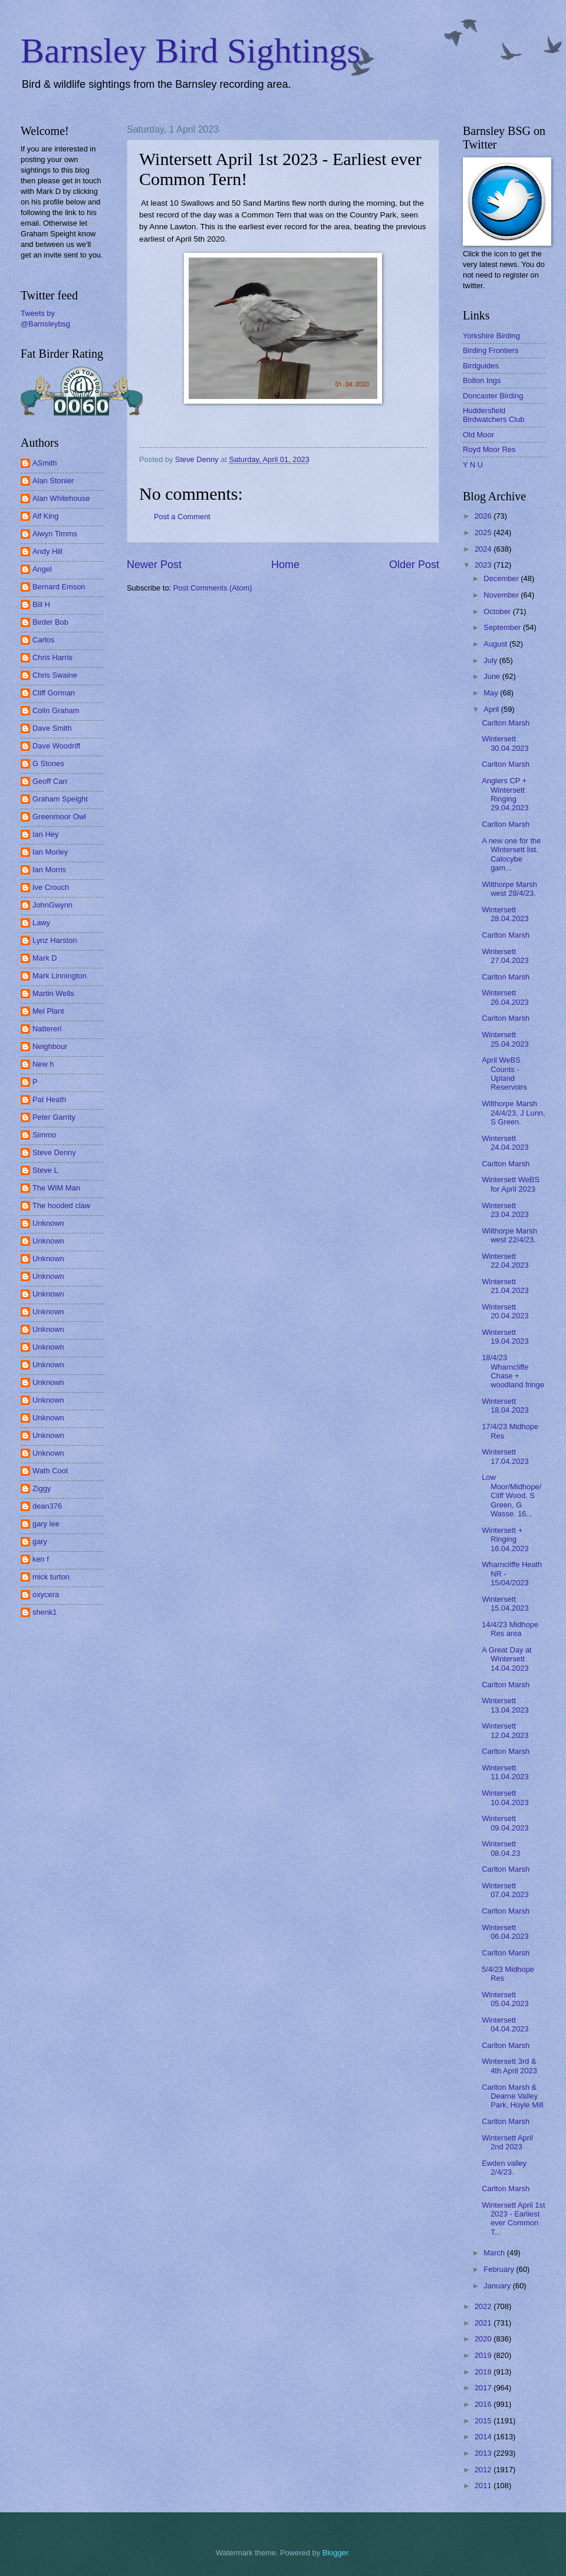 The height and width of the screenshot is (2576, 566). What do you see at coordinates (505, 1286) in the screenshot?
I see `Wintersett 21.04.2023` at bounding box center [505, 1286].